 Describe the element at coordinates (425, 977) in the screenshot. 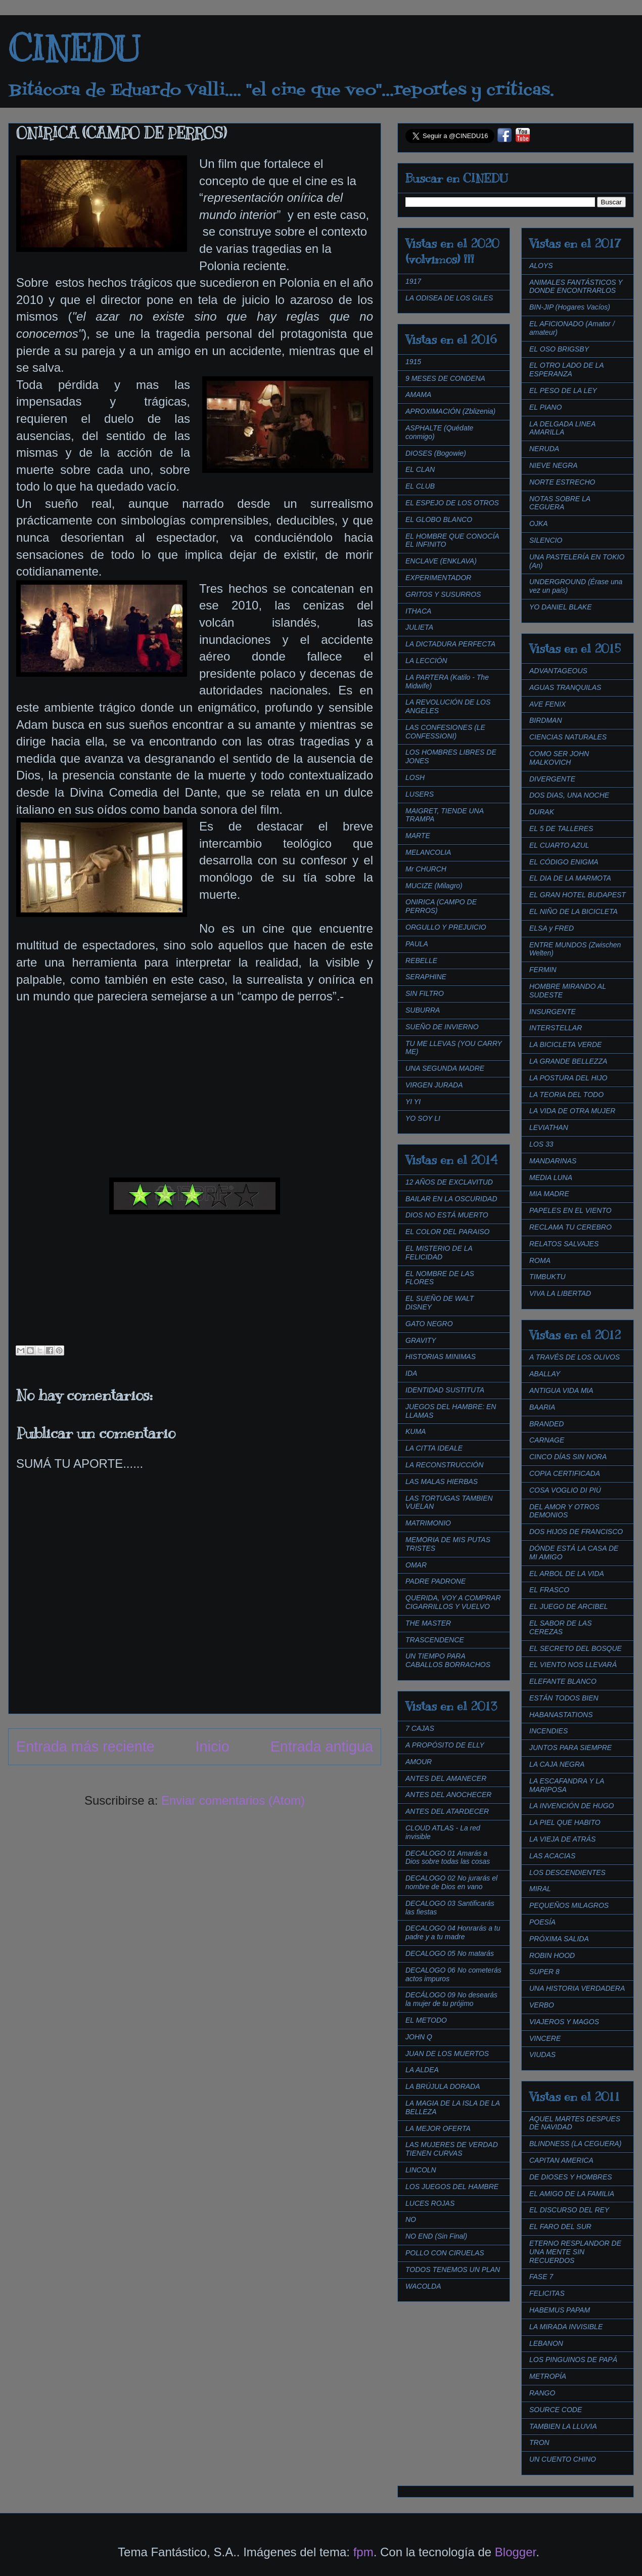

I see `SERAPHINE` at that location.